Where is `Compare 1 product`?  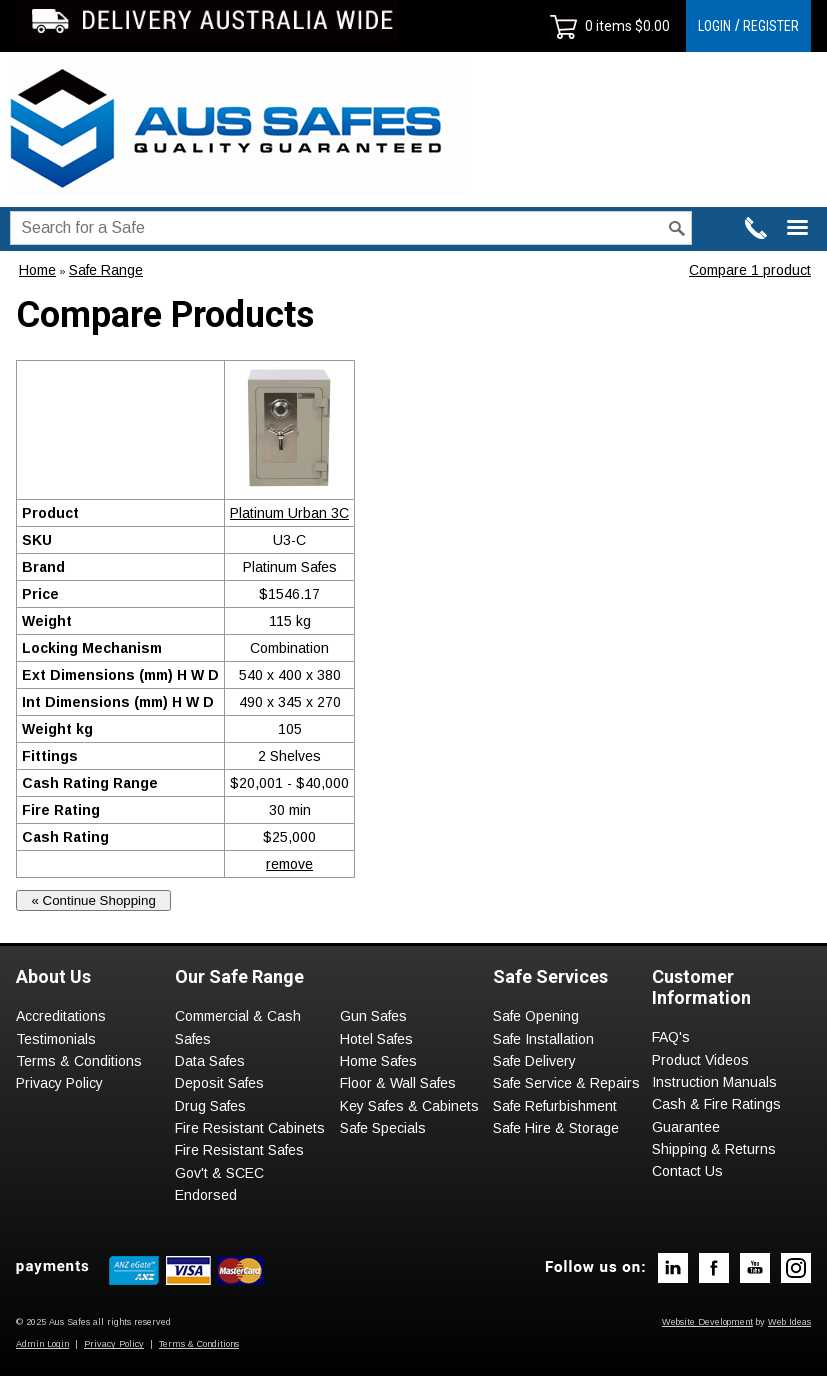
Compare 1 product is located at coordinates (750, 270).